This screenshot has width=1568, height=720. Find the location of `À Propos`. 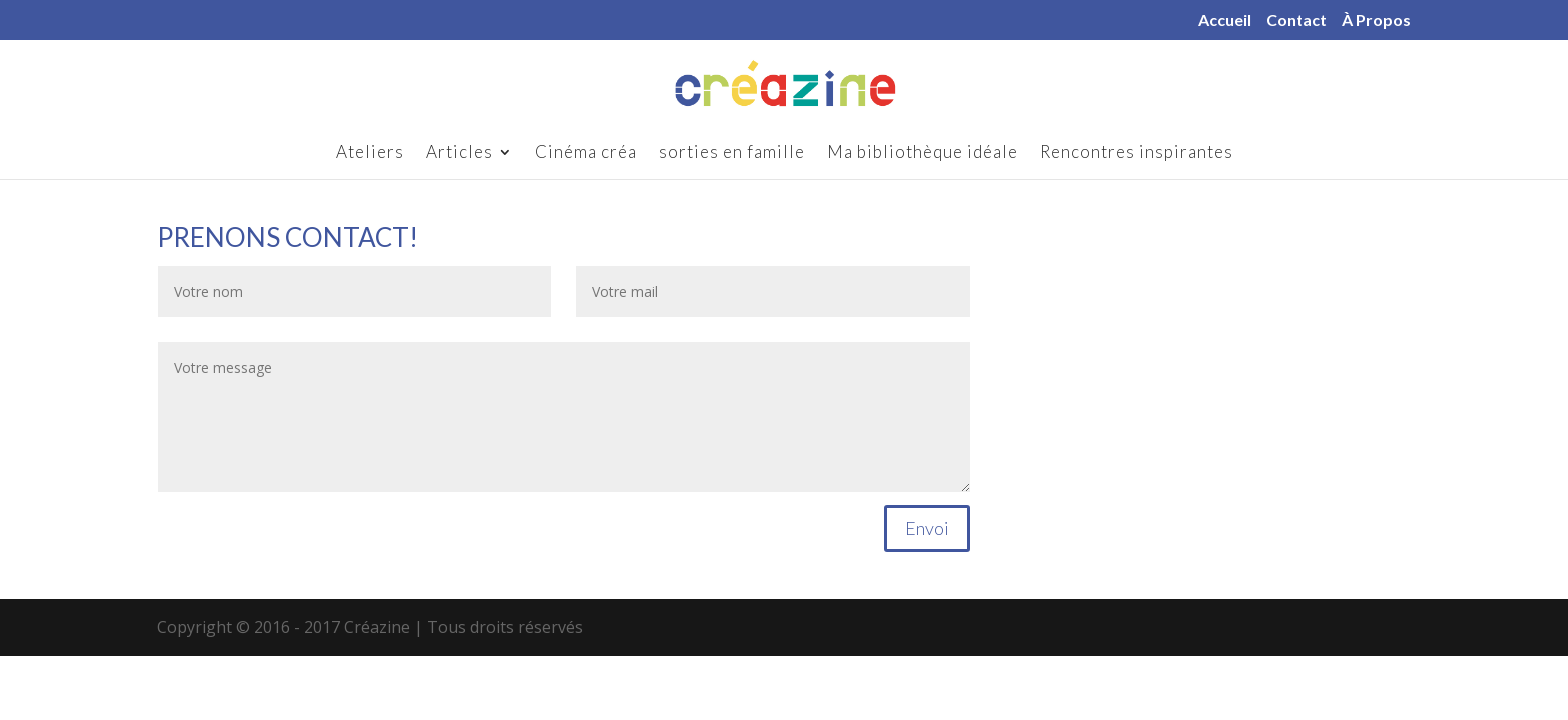

À Propos is located at coordinates (1376, 20).